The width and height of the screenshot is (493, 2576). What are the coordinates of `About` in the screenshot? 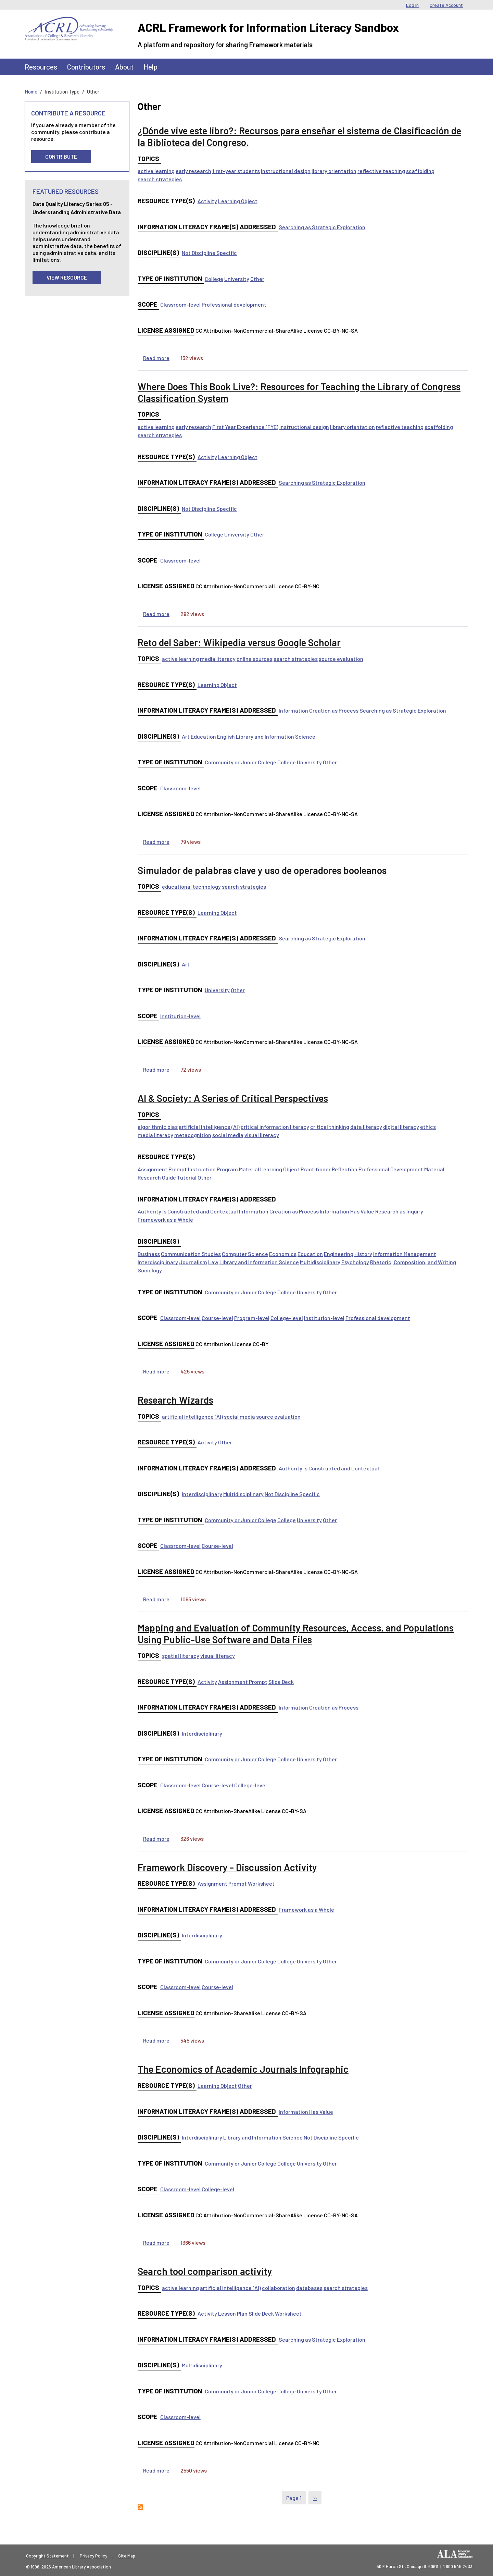 It's located at (124, 66).